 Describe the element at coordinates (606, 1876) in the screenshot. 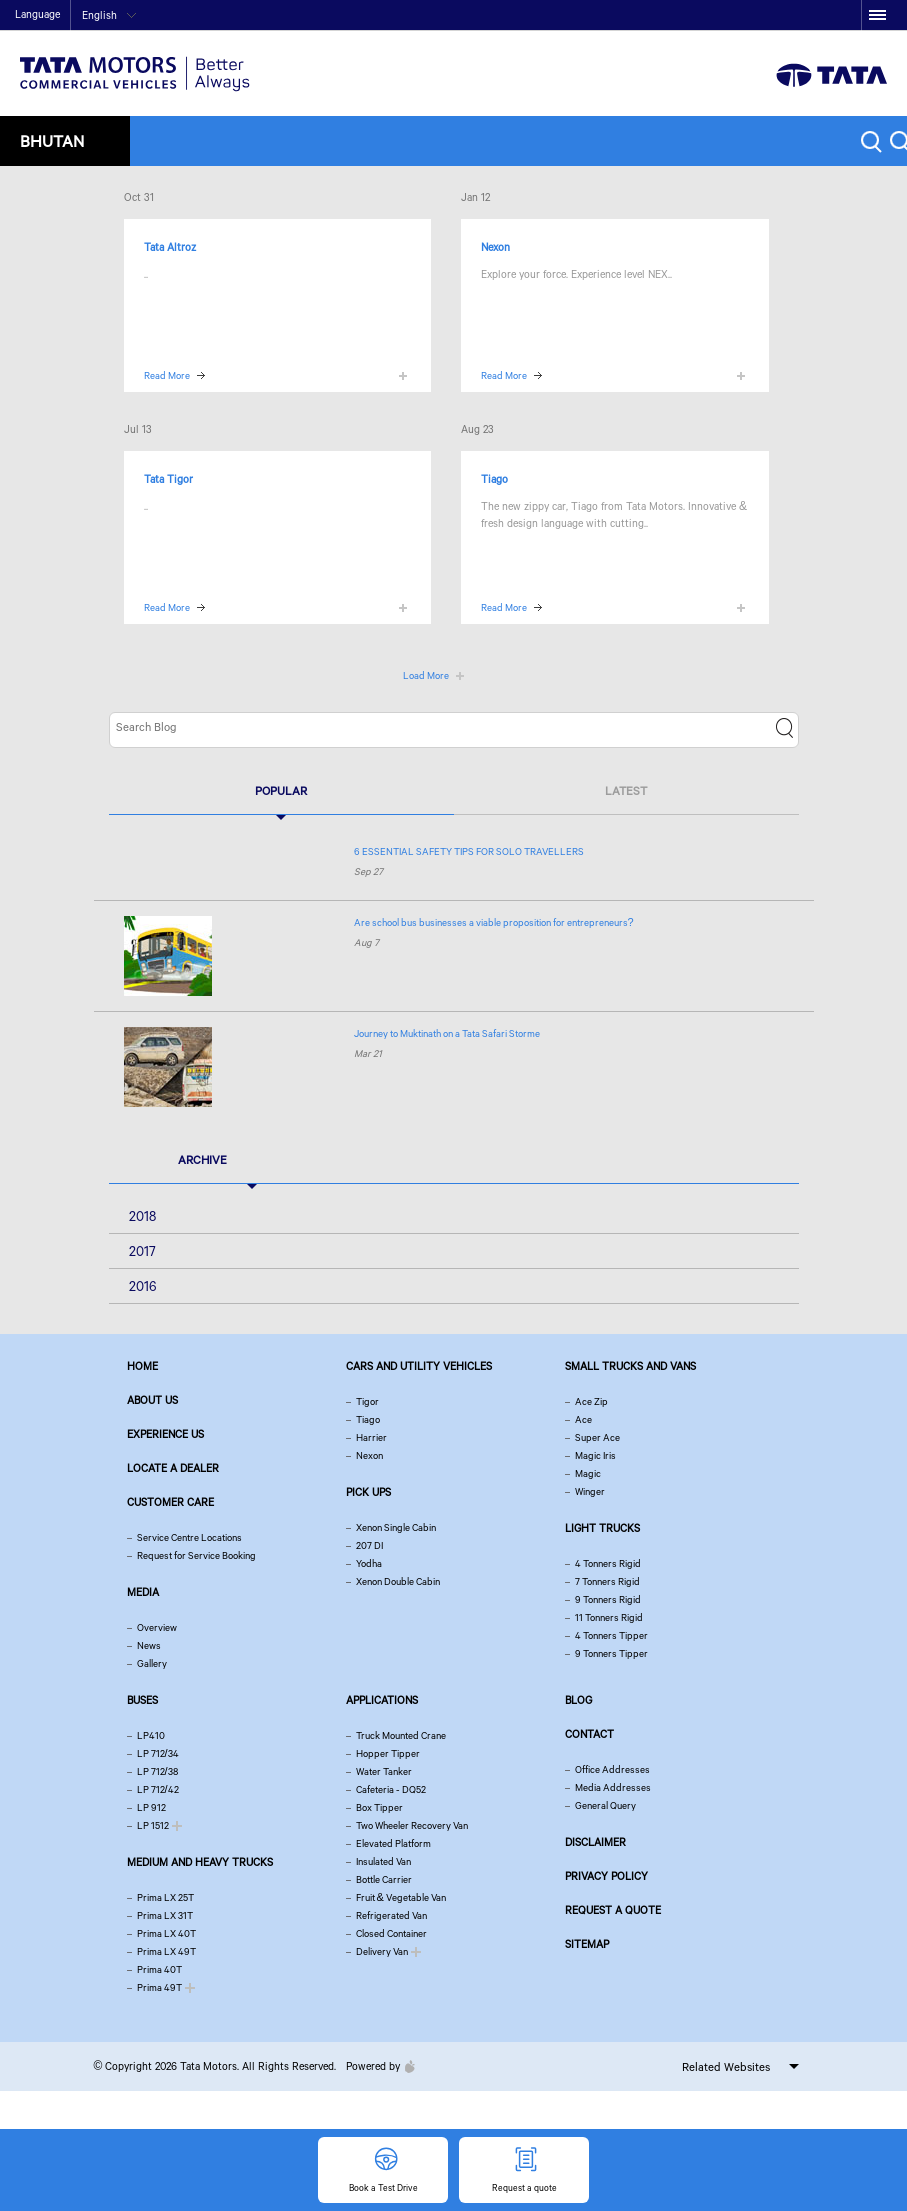

I see `Privacy Policy` at that location.